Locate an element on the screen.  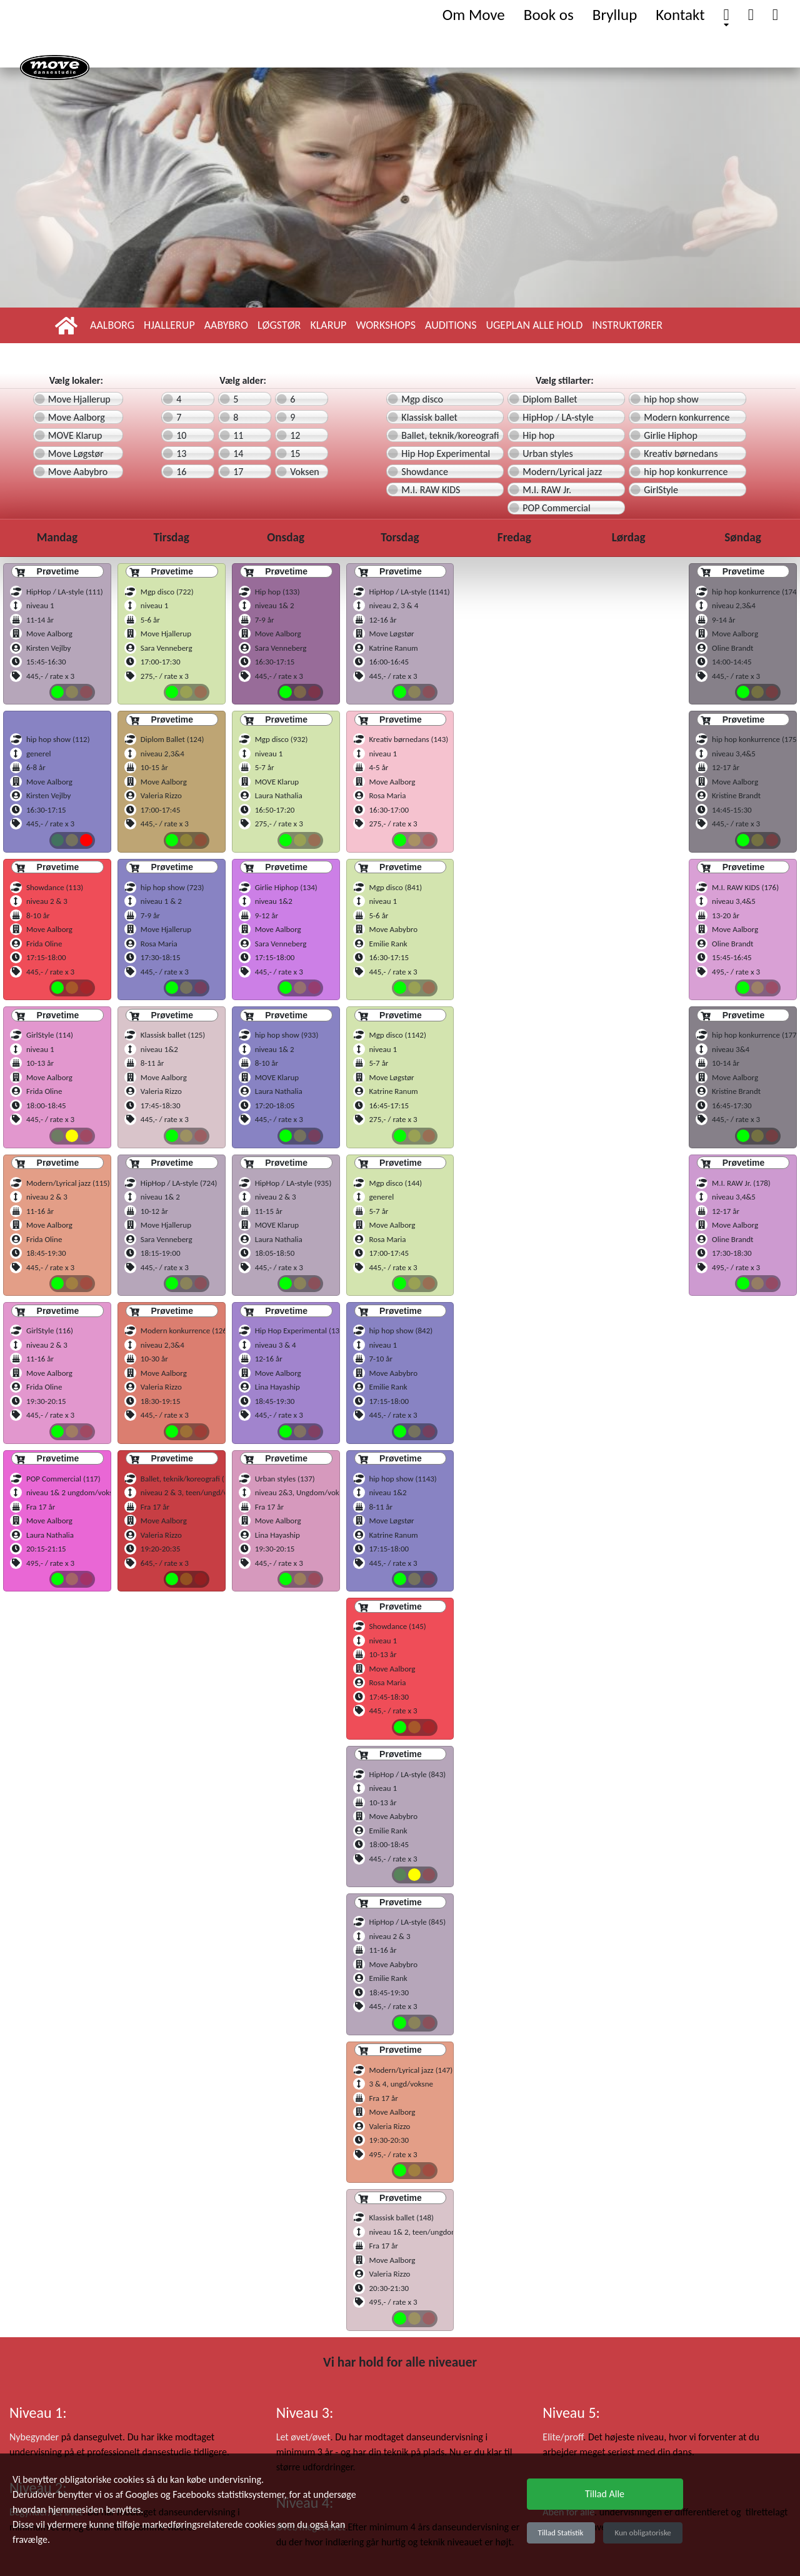
Klassisk ballet is located at coordinates (429, 417).